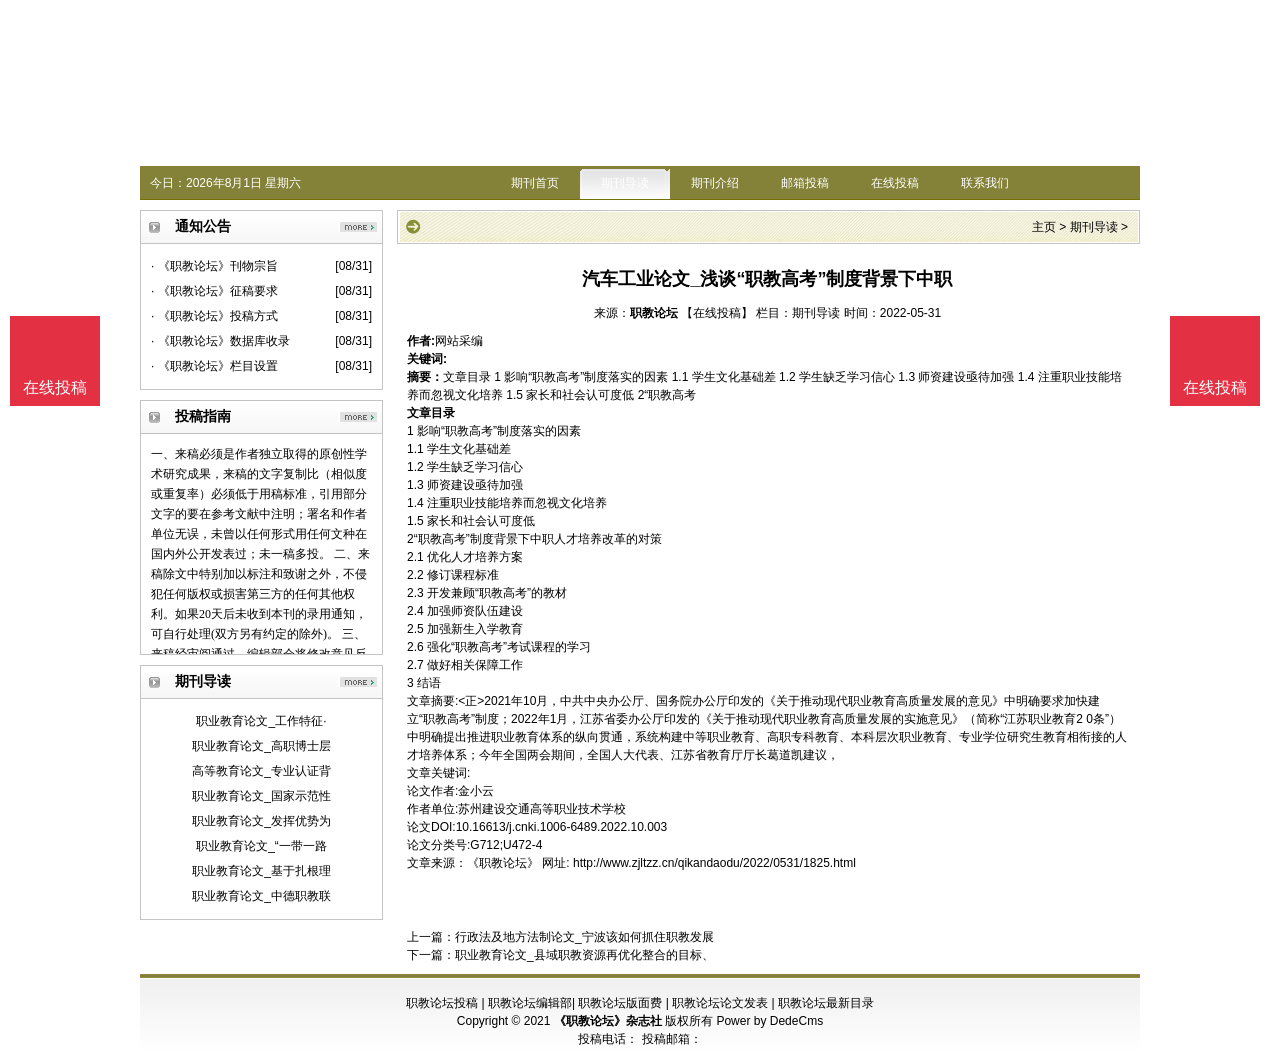  I want to click on · 《职教论坛》栏目设置, so click(214, 366).